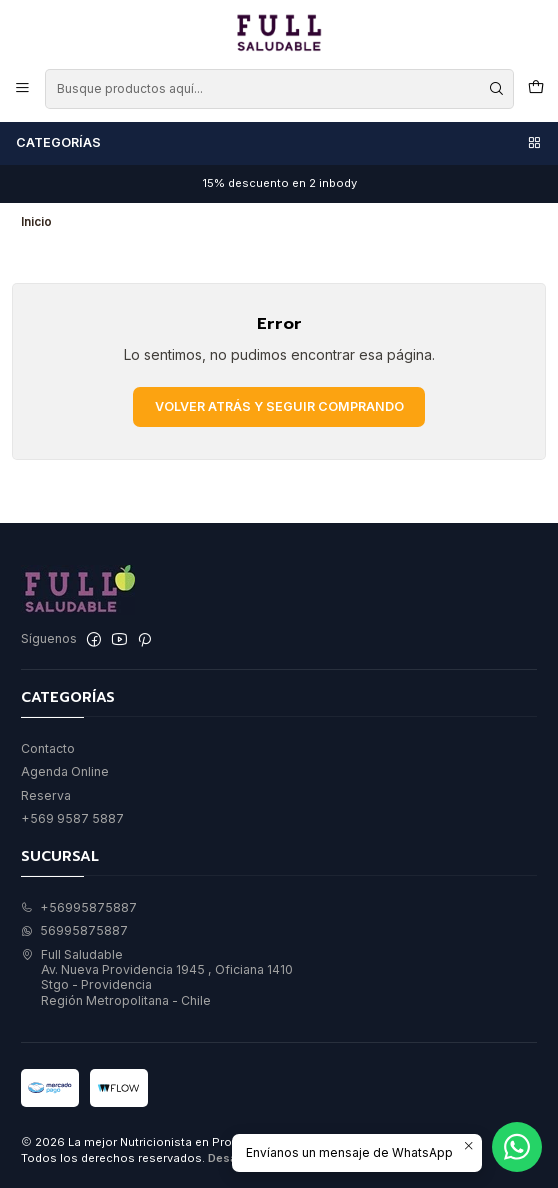 The height and width of the screenshot is (1188, 558). What do you see at coordinates (48, 748) in the screenshot?
I see `Contacto` at bounding box center [48, 748].